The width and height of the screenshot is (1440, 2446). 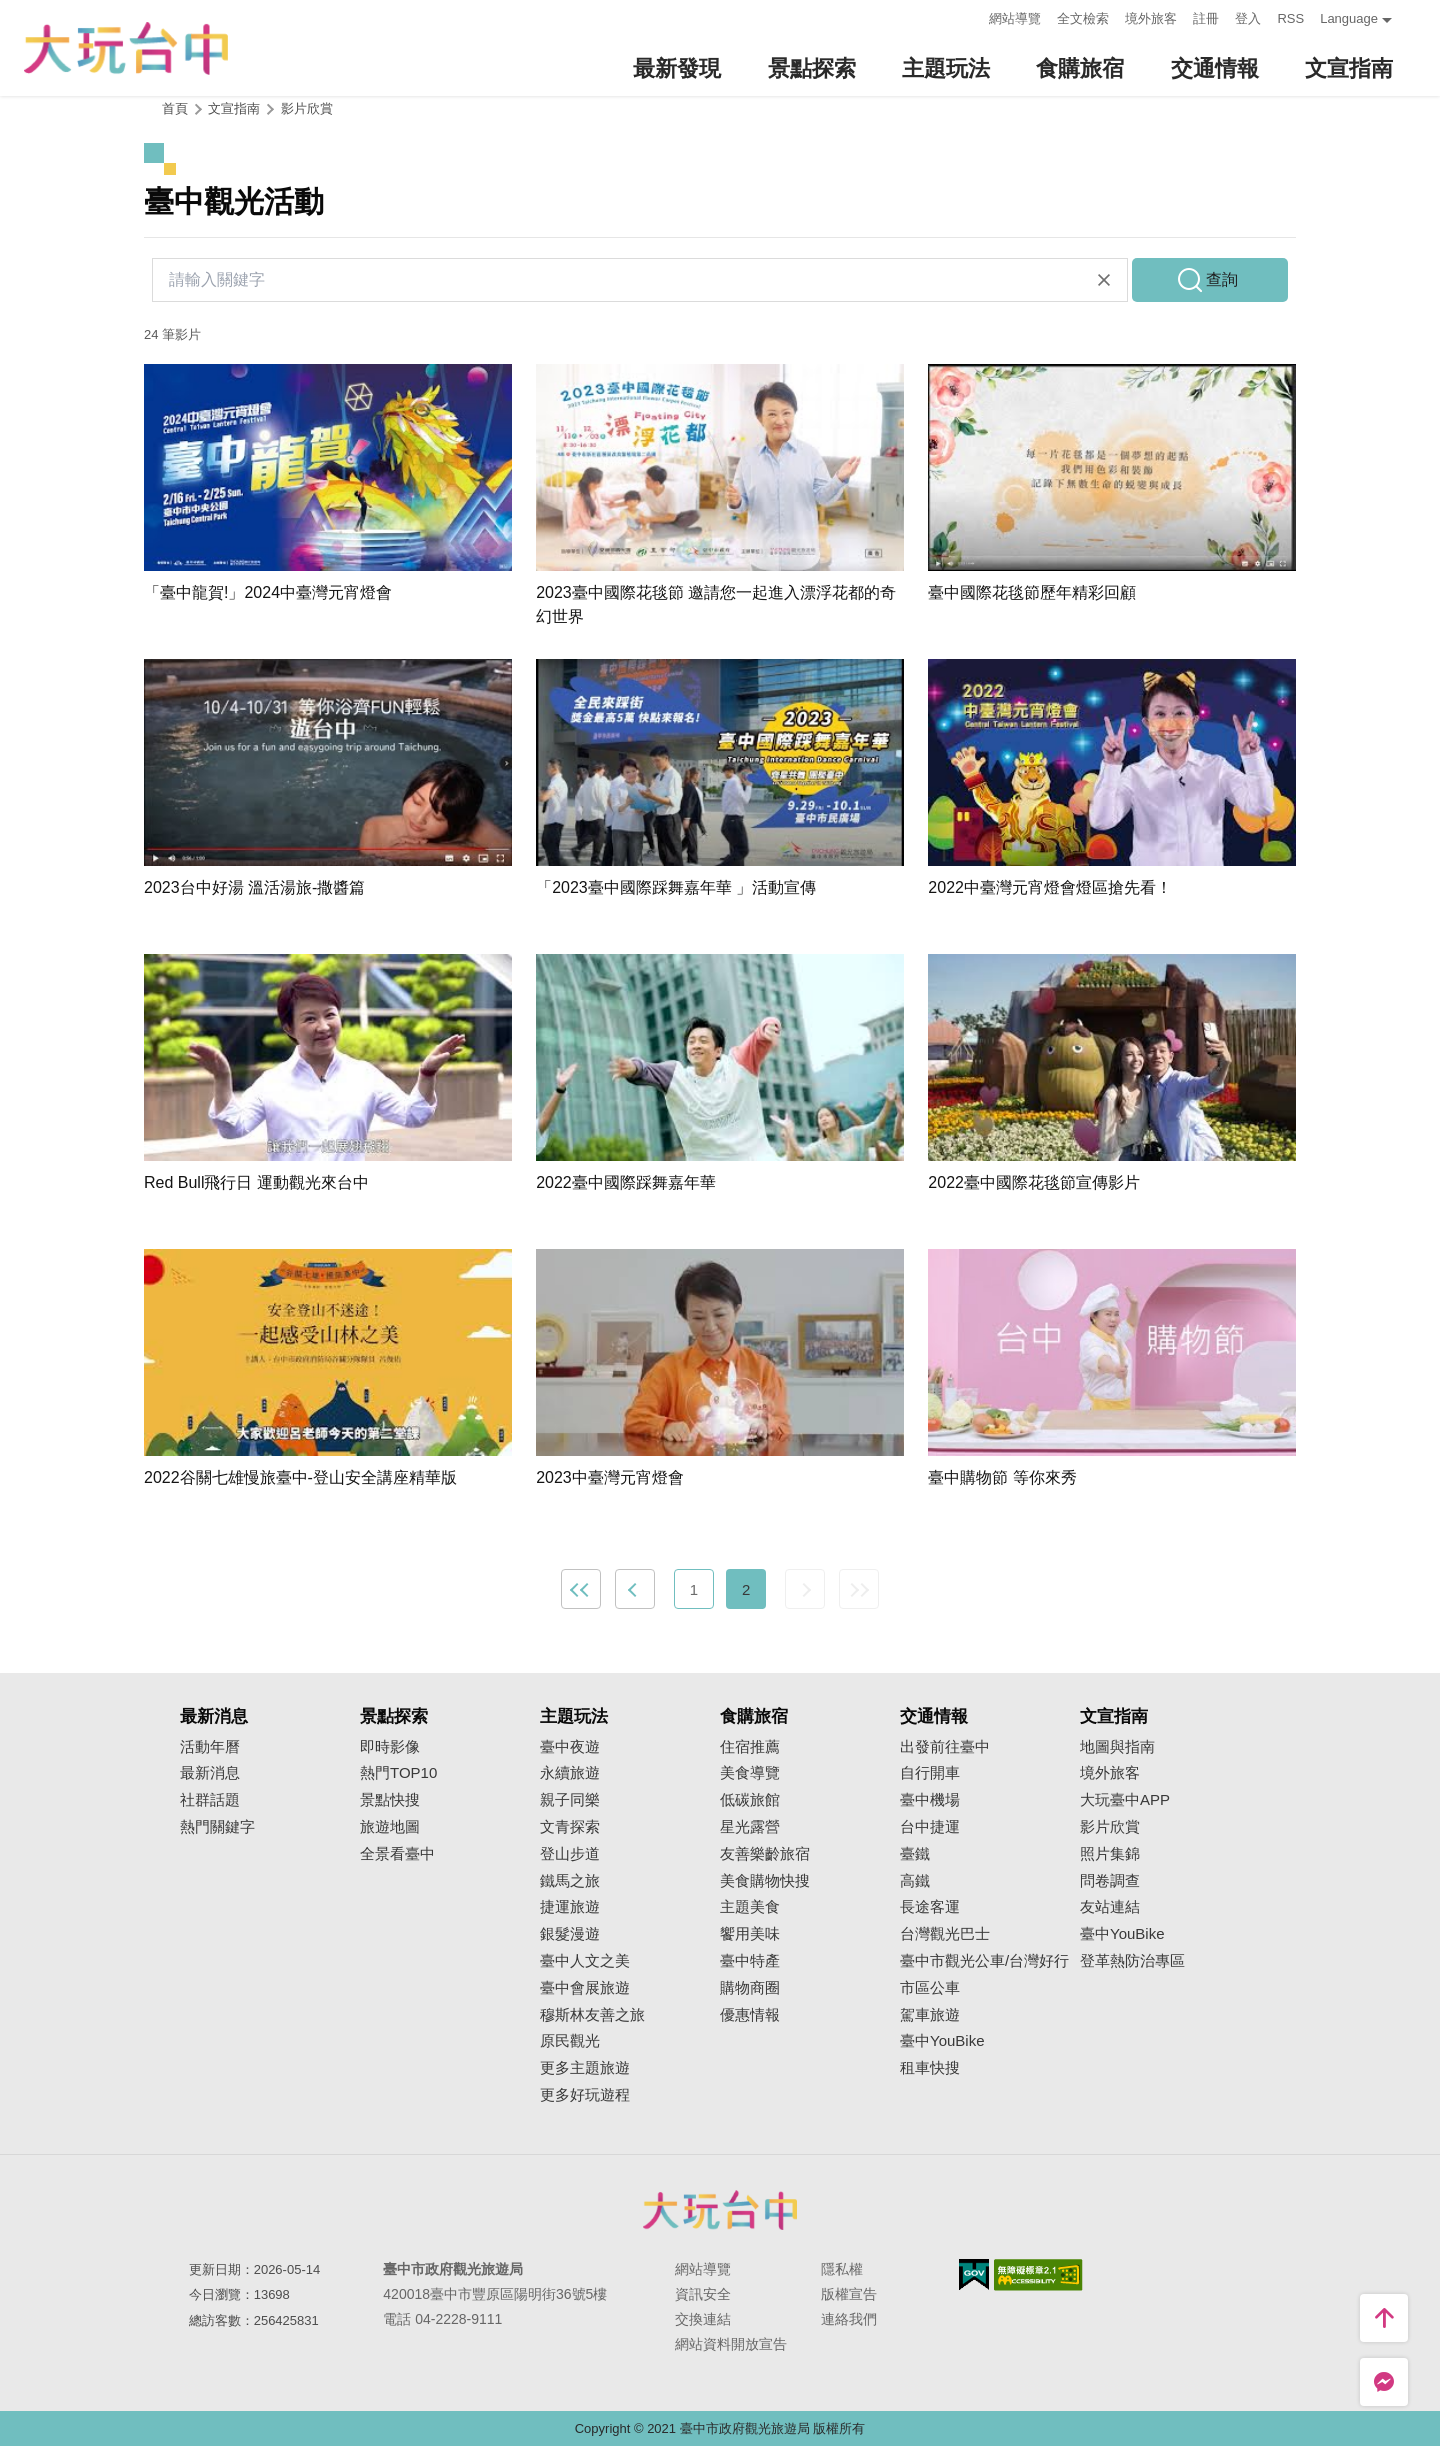 I want to click on 台灣觀光巴士, so click(x=945, y=1934).